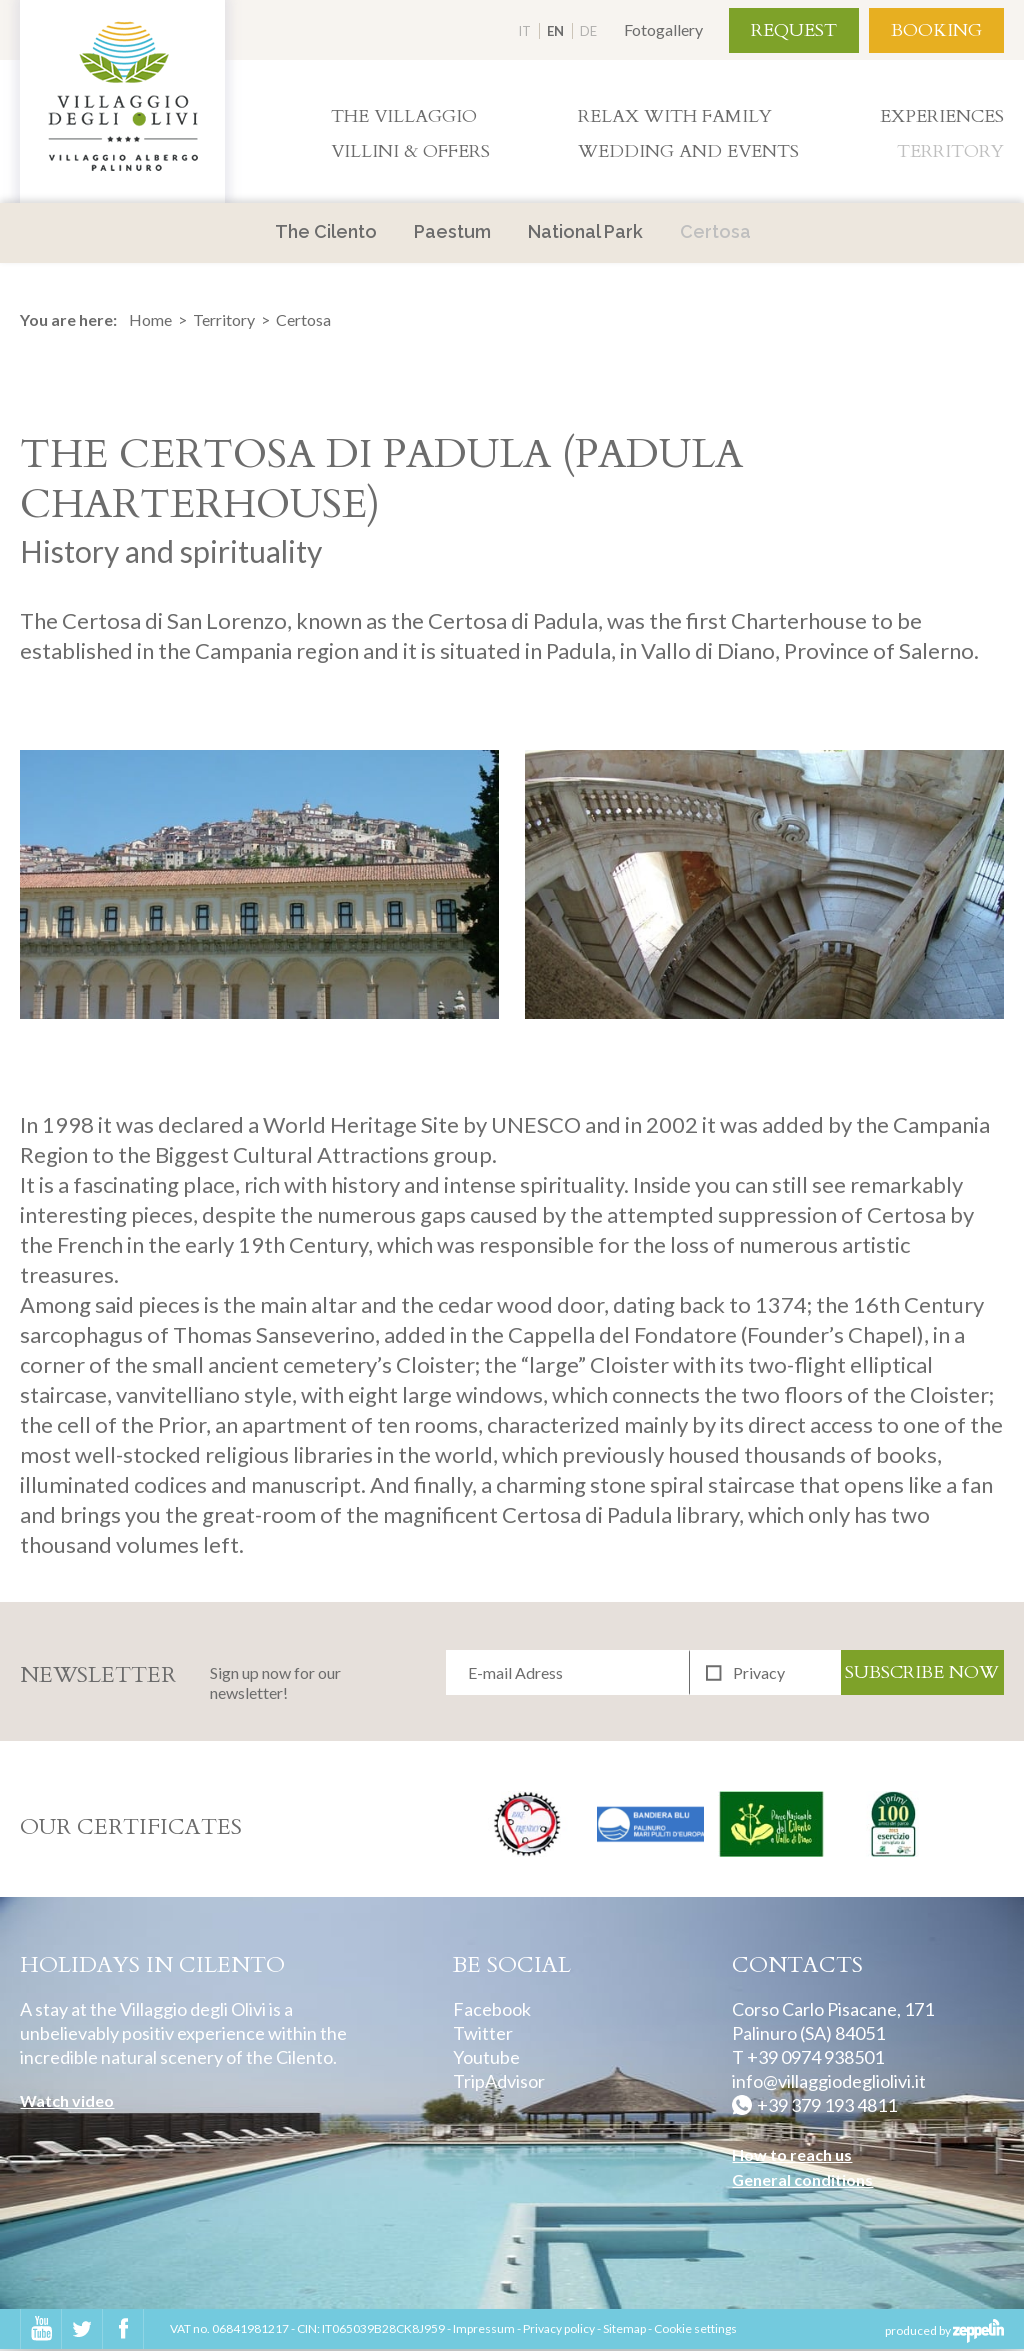 This screenshot has width=1024, height=2351. Describe the element at coordinates (326, 231) in the screenshot. I see `The Cilento` at that location.